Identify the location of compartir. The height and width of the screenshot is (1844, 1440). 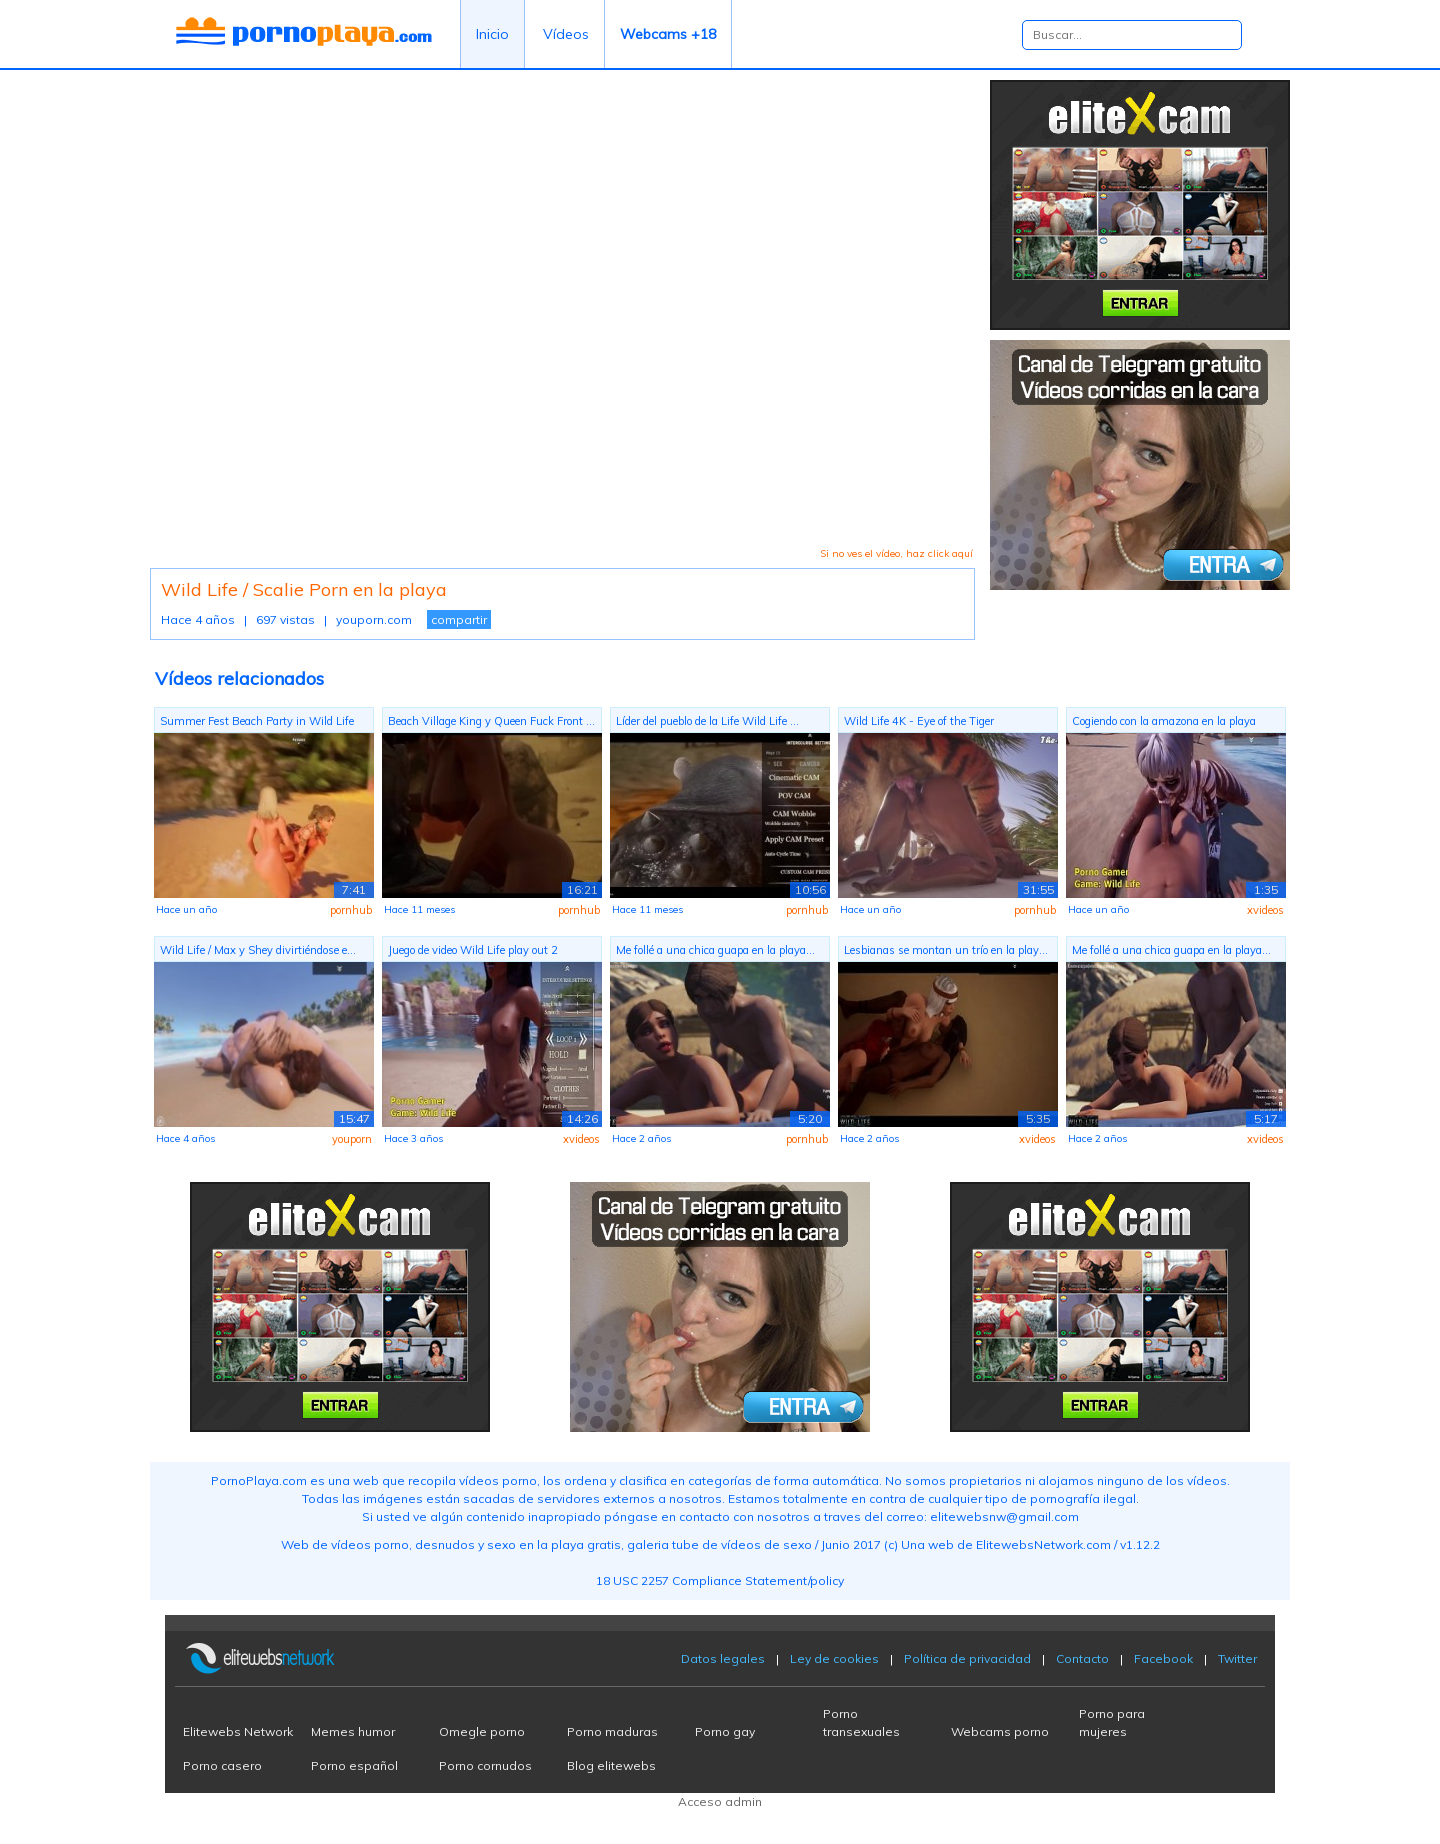
(459, 619).